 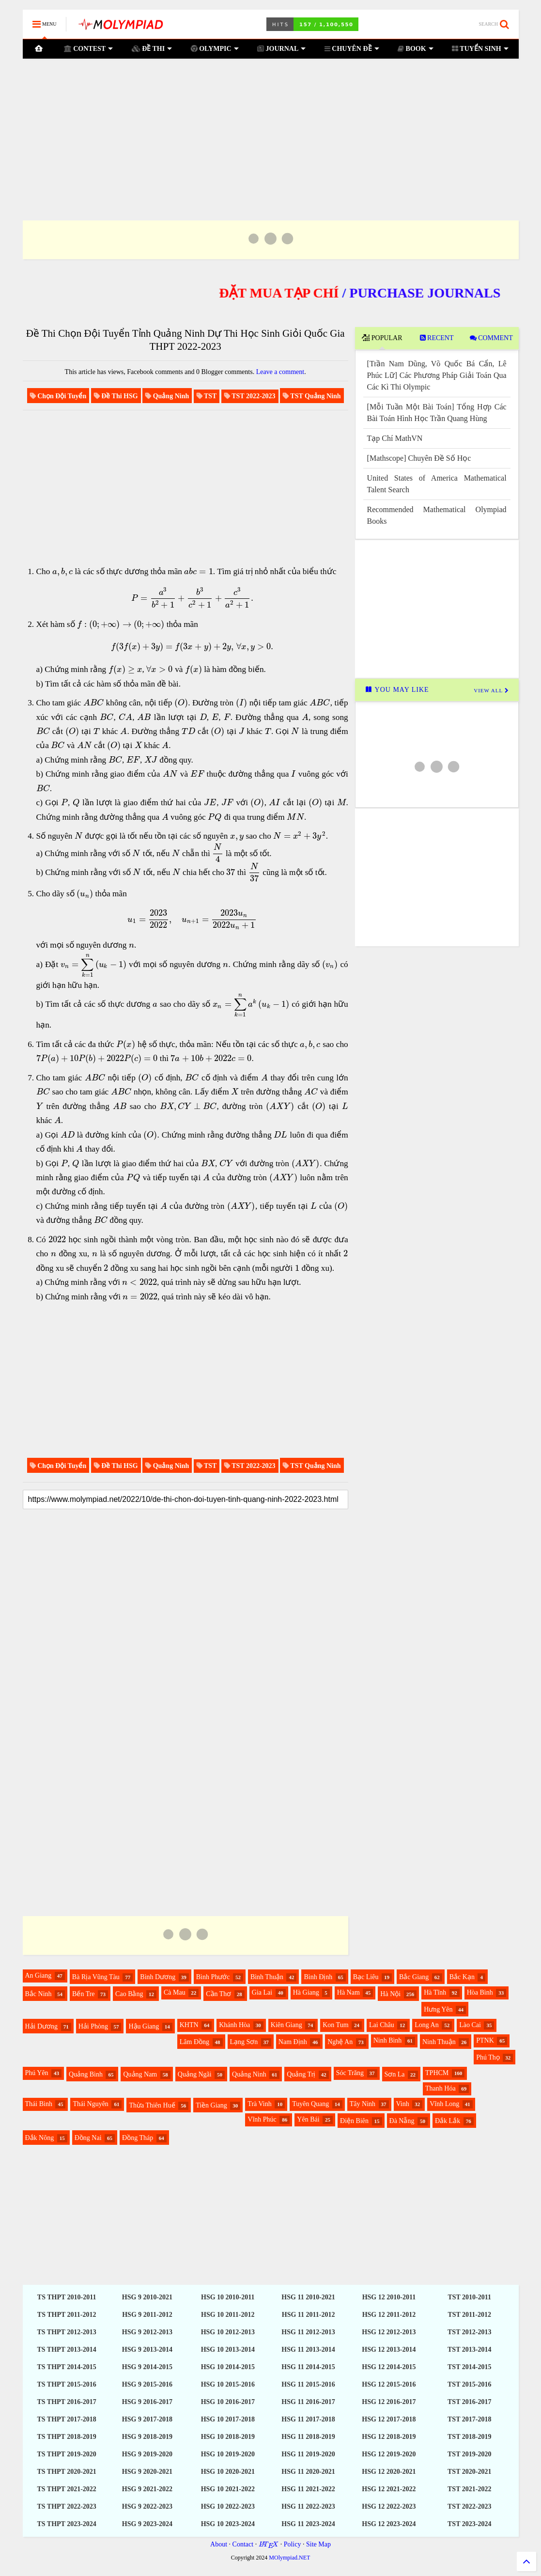 What do you see at coordinates (147, 2332) in the screenshot?
I see `HSG 9 2012-2013` at bounding box center [147, 2332].